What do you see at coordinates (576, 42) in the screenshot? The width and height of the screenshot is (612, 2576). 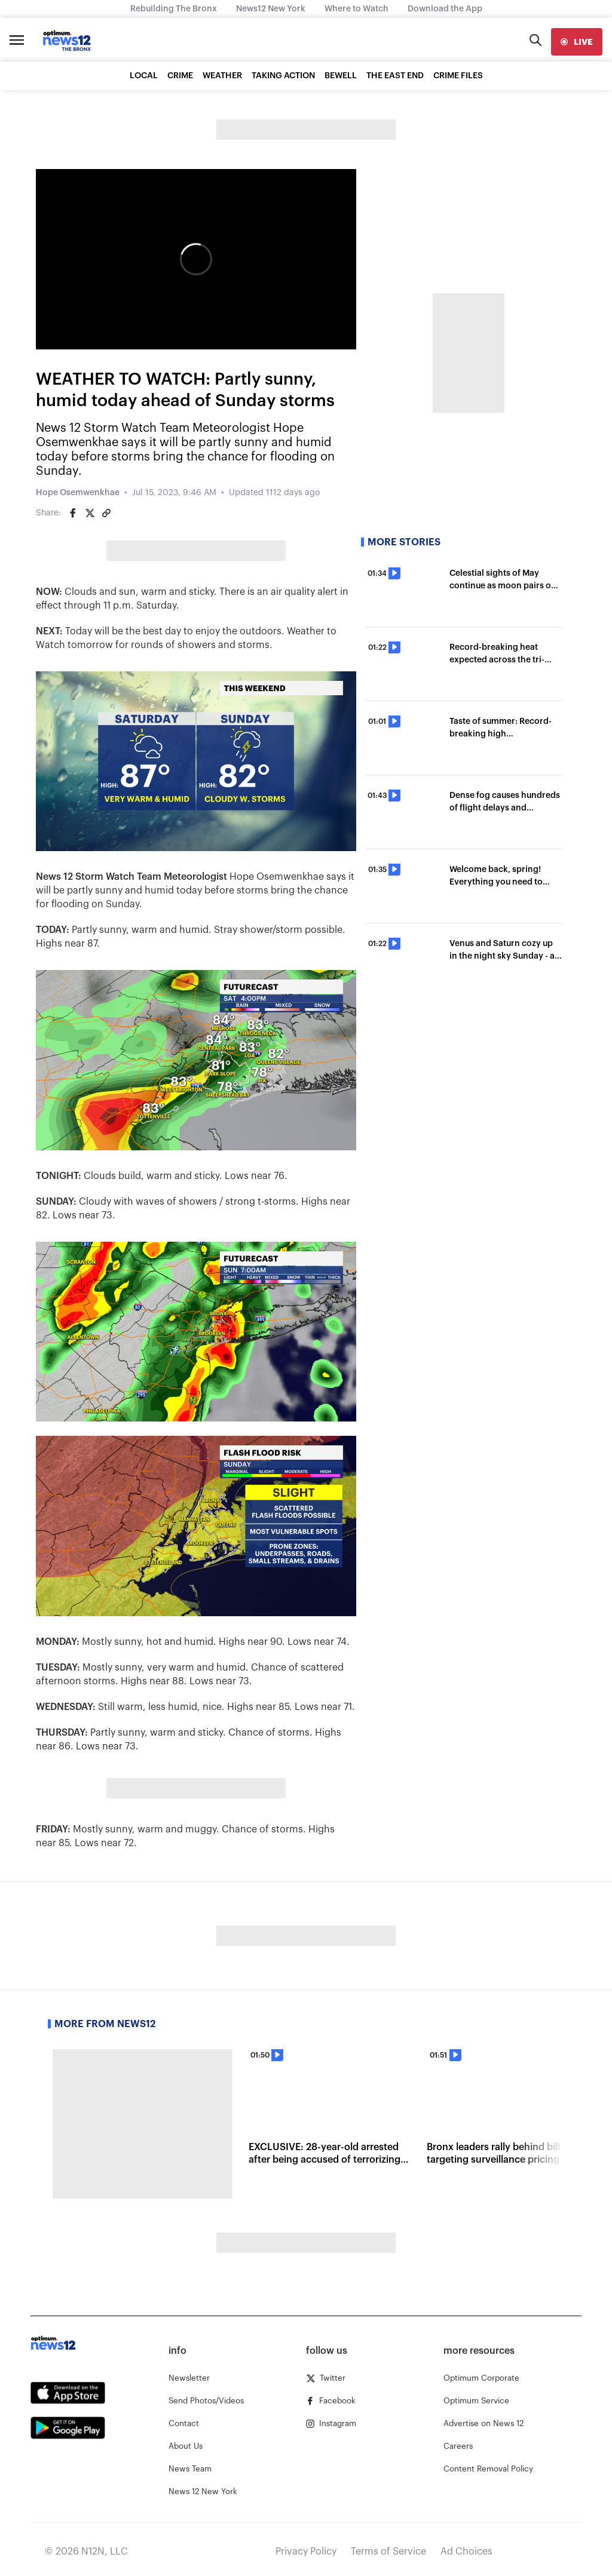 I see `[live]` at bounding box center [576, 42].